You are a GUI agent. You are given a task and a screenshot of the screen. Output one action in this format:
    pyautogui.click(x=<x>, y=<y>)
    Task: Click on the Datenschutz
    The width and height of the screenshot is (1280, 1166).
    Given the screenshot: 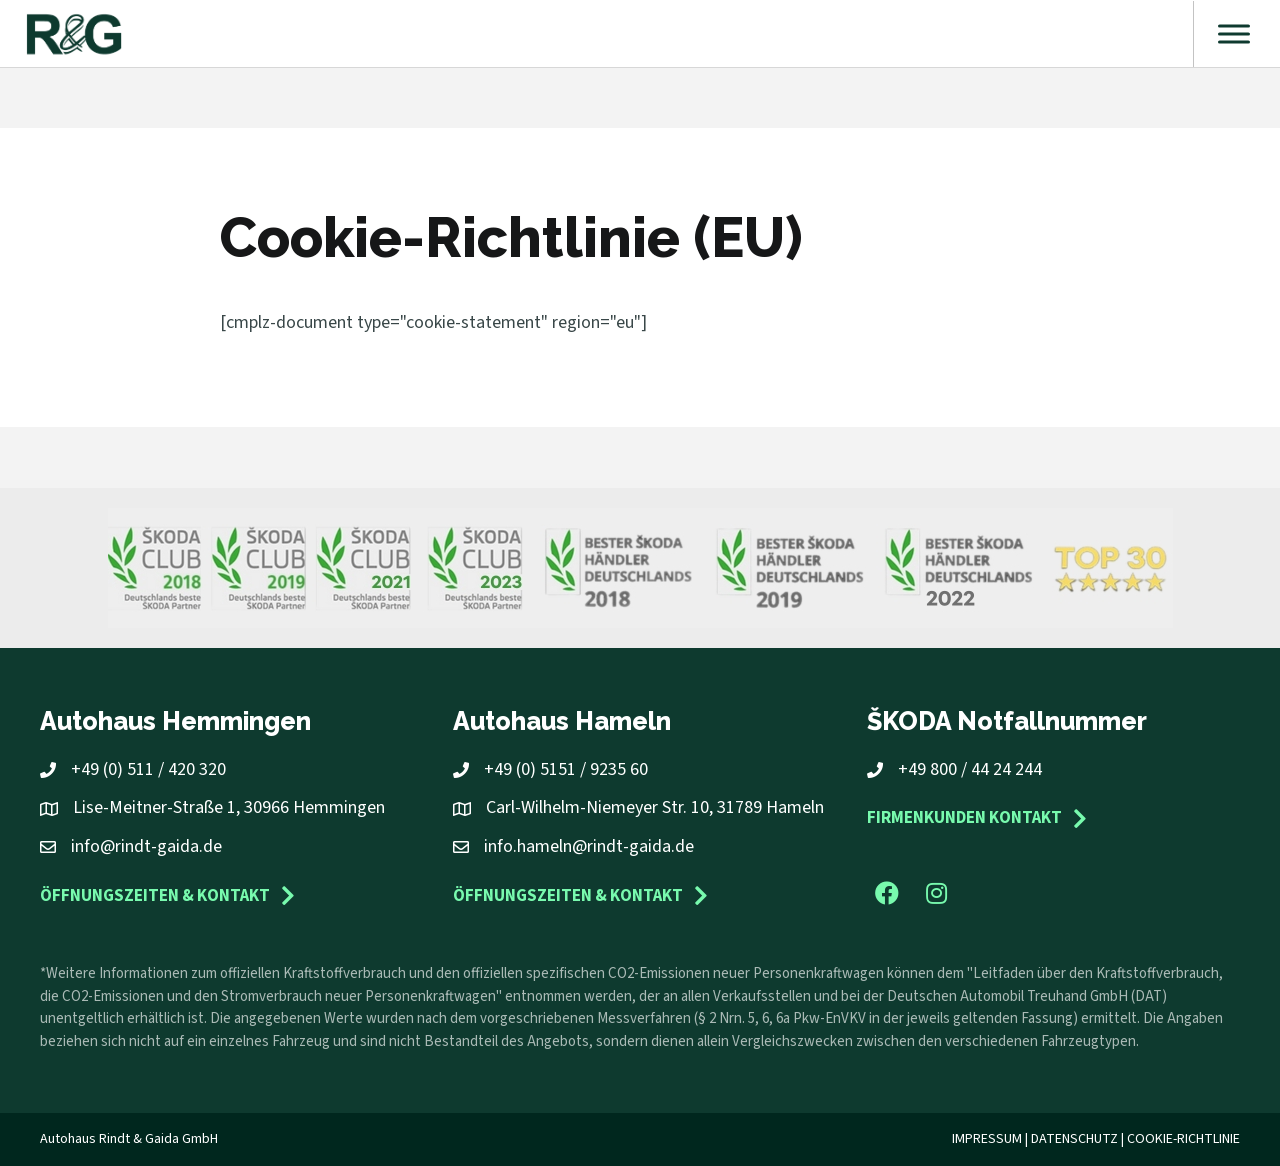 What is the action you would take?
    pyautogui.click(x=1074, y=1139)
    